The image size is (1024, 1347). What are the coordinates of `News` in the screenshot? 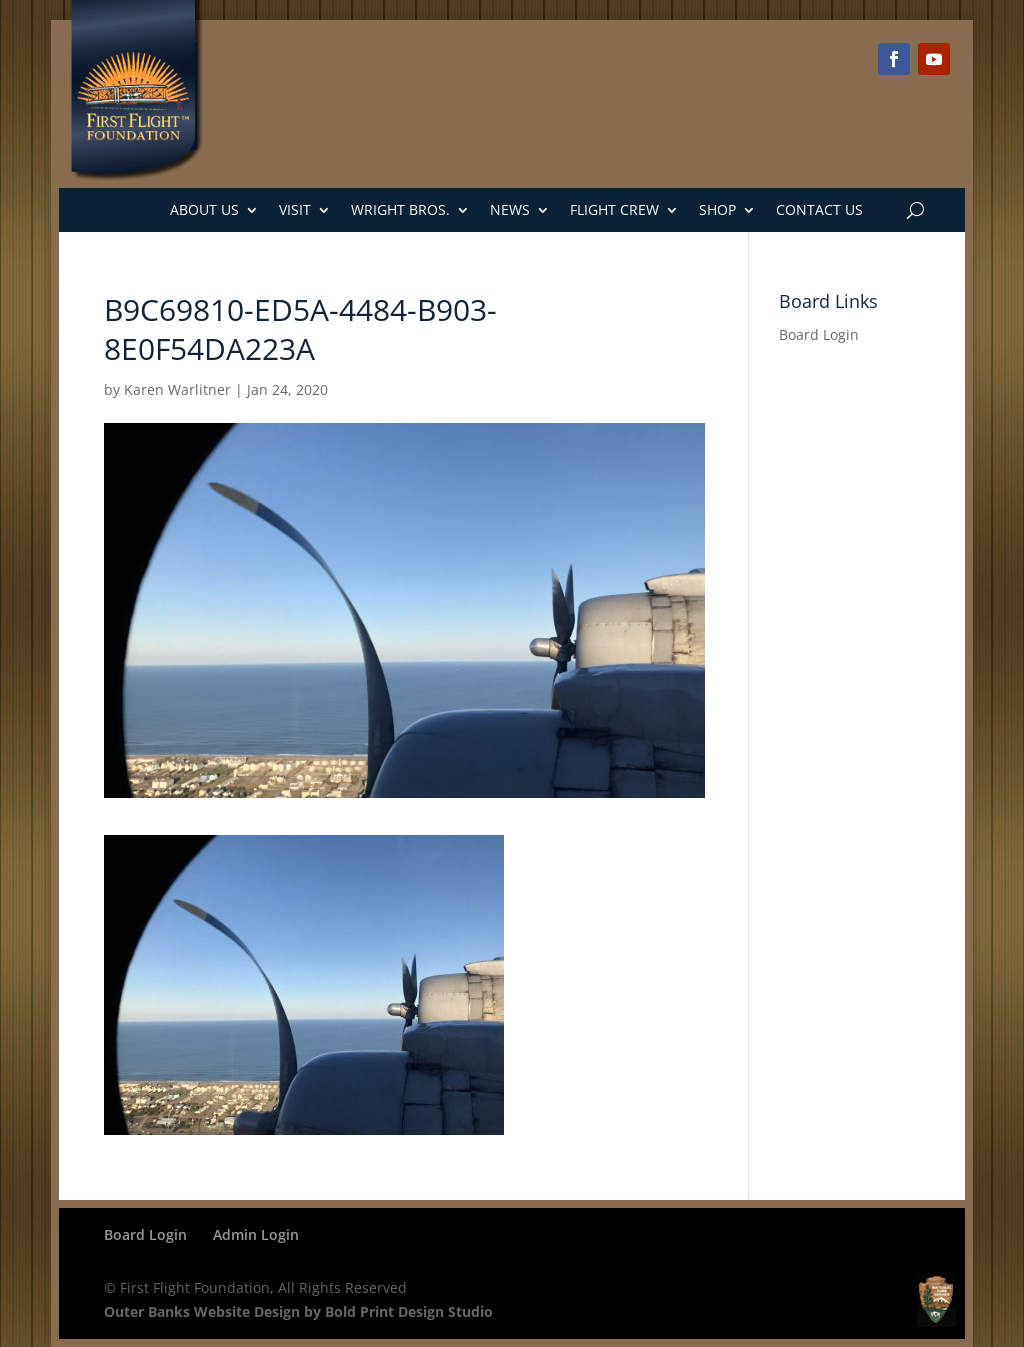 It's located at (510, 209).